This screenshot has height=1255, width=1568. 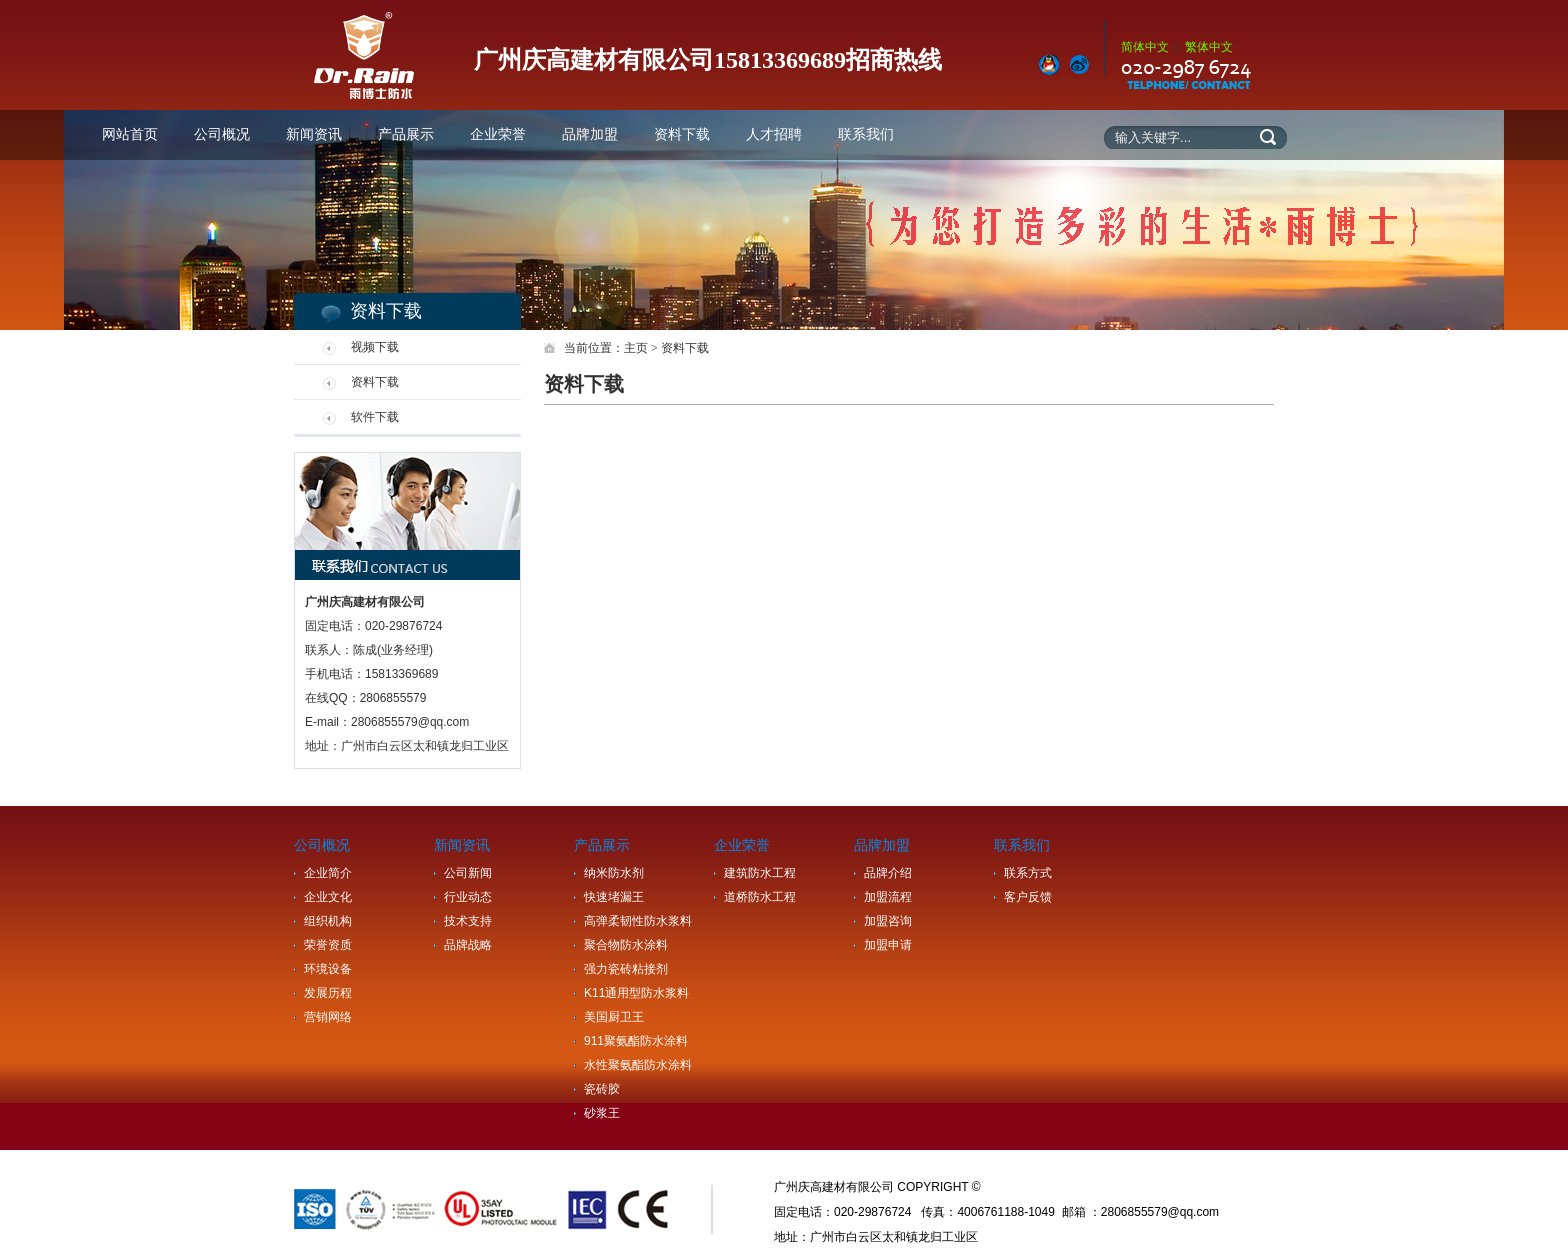 I want to click on 快速堵漏王, so click(x=614, y=897).